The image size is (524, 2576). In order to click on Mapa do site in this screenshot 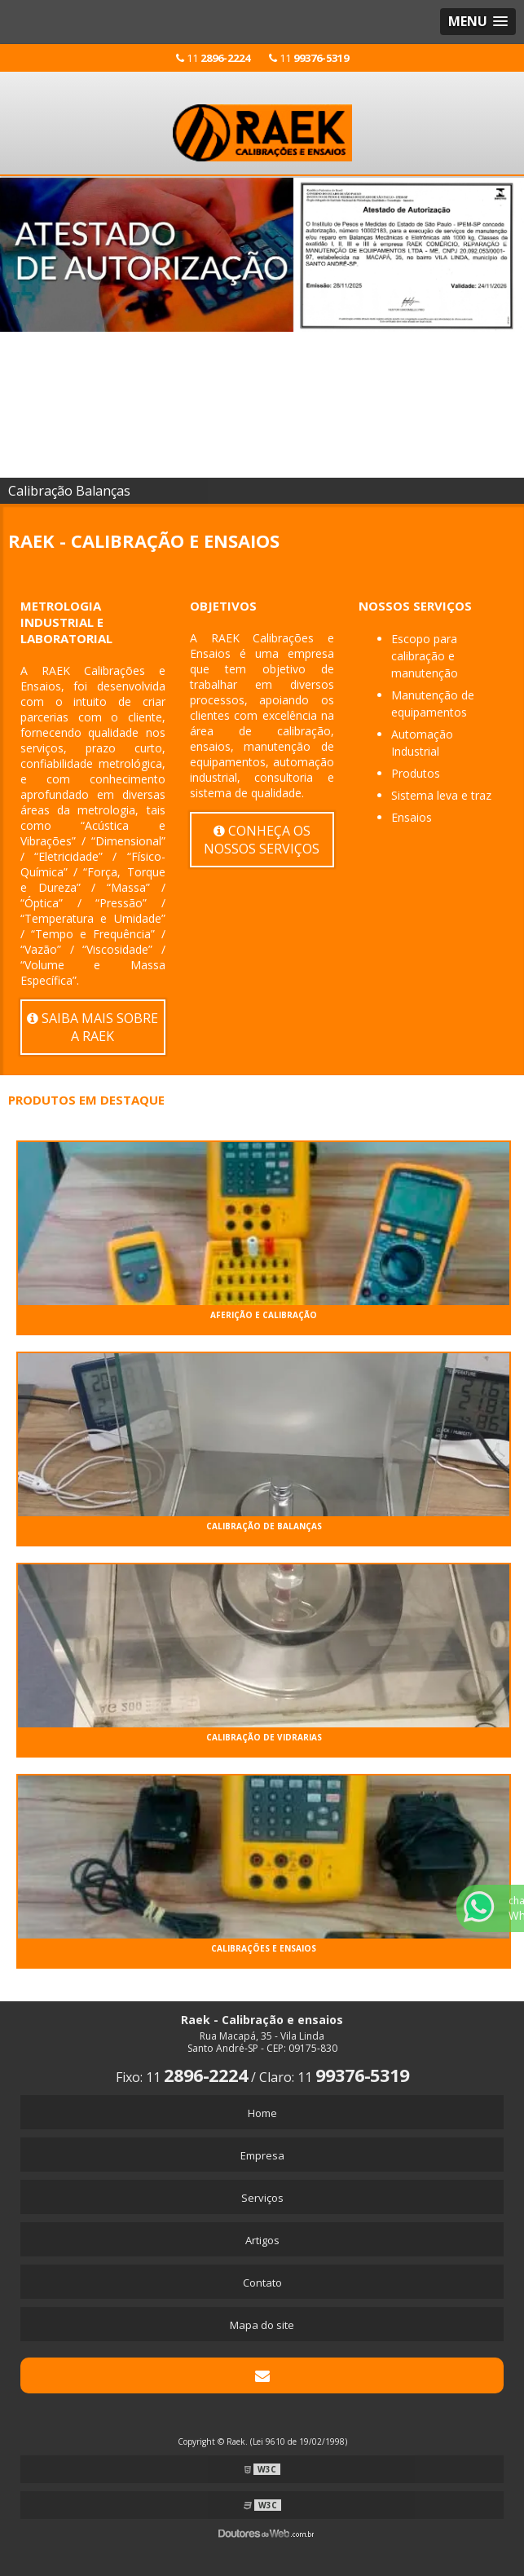, I will do `click(262, 2325)`.